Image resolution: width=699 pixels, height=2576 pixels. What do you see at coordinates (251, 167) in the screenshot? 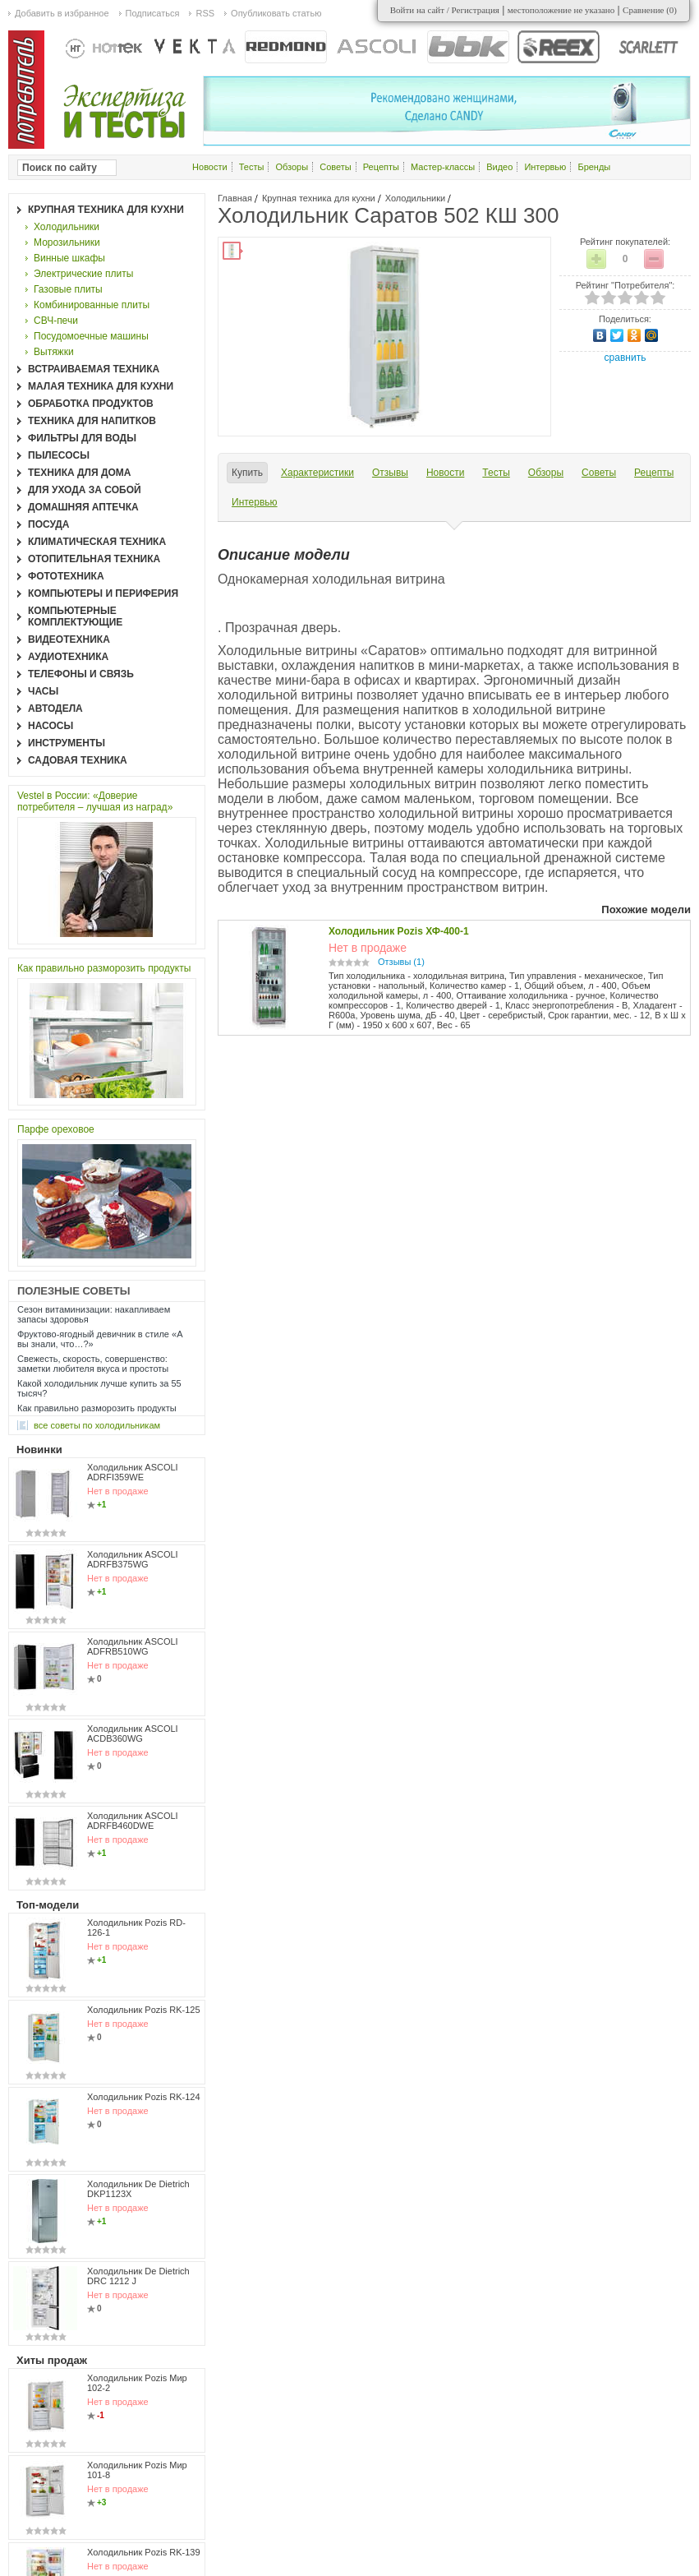
I see `Тесты` at bounding box center [251, 167].